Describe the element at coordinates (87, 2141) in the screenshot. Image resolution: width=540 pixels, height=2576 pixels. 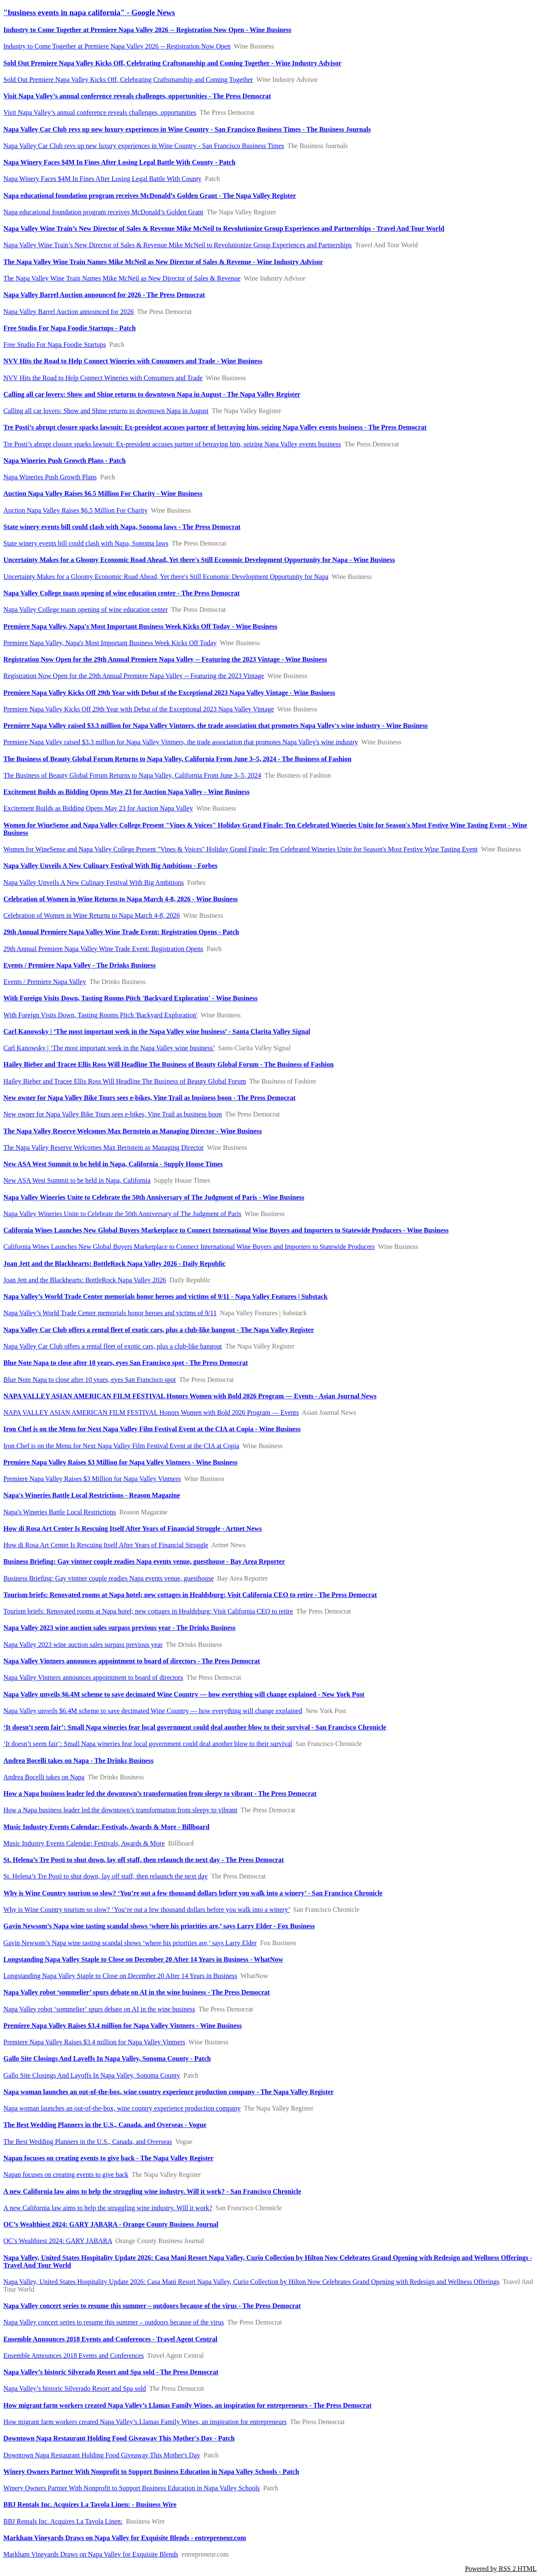
I see `The Best Wedding Planners in the U.S., Canada, and Overseas` at that location.